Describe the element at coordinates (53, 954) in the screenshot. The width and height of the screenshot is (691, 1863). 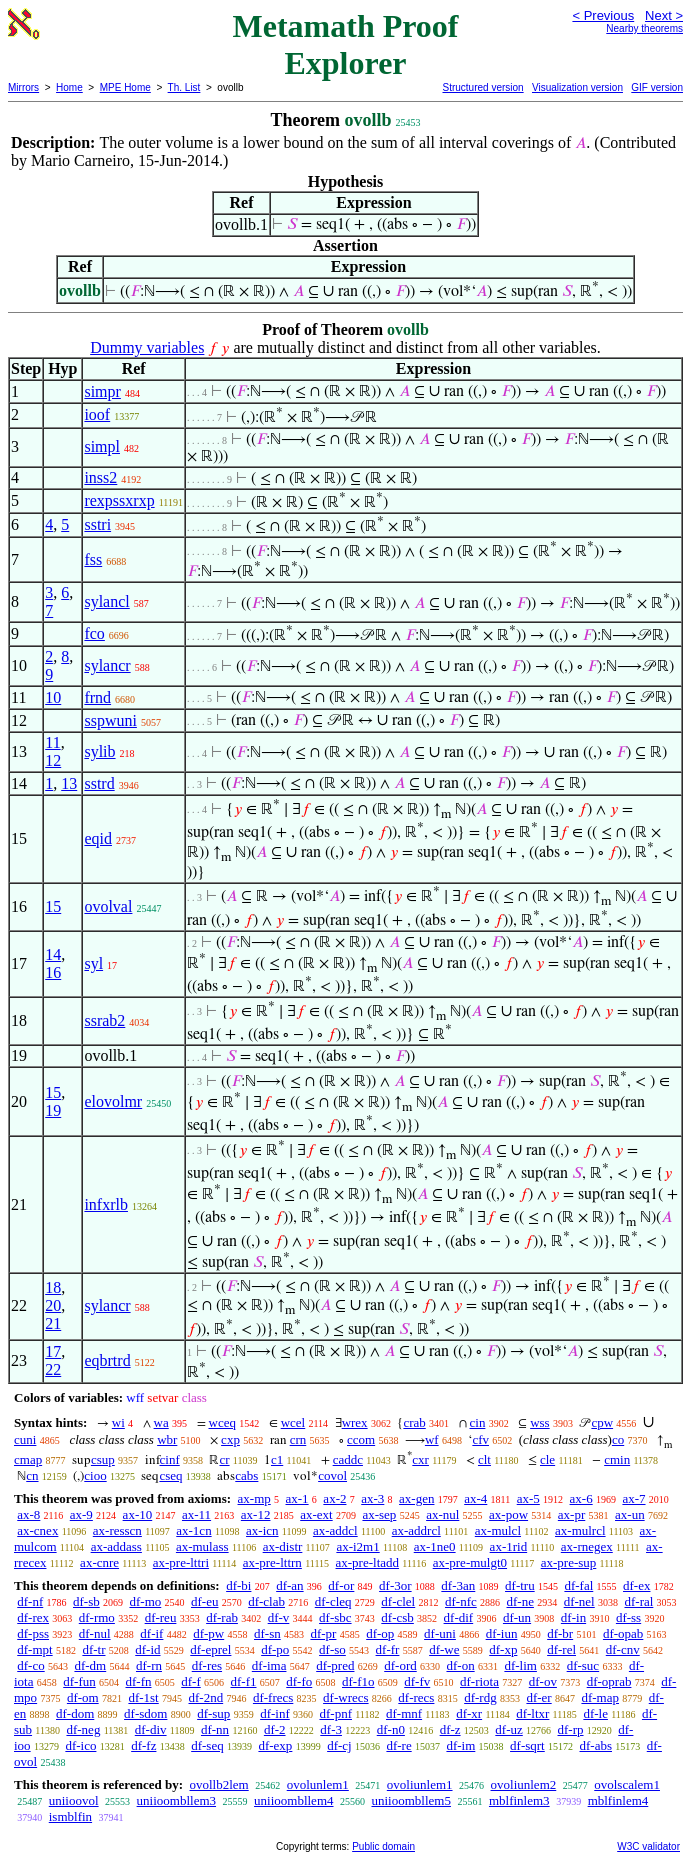
I see `14` at that location.